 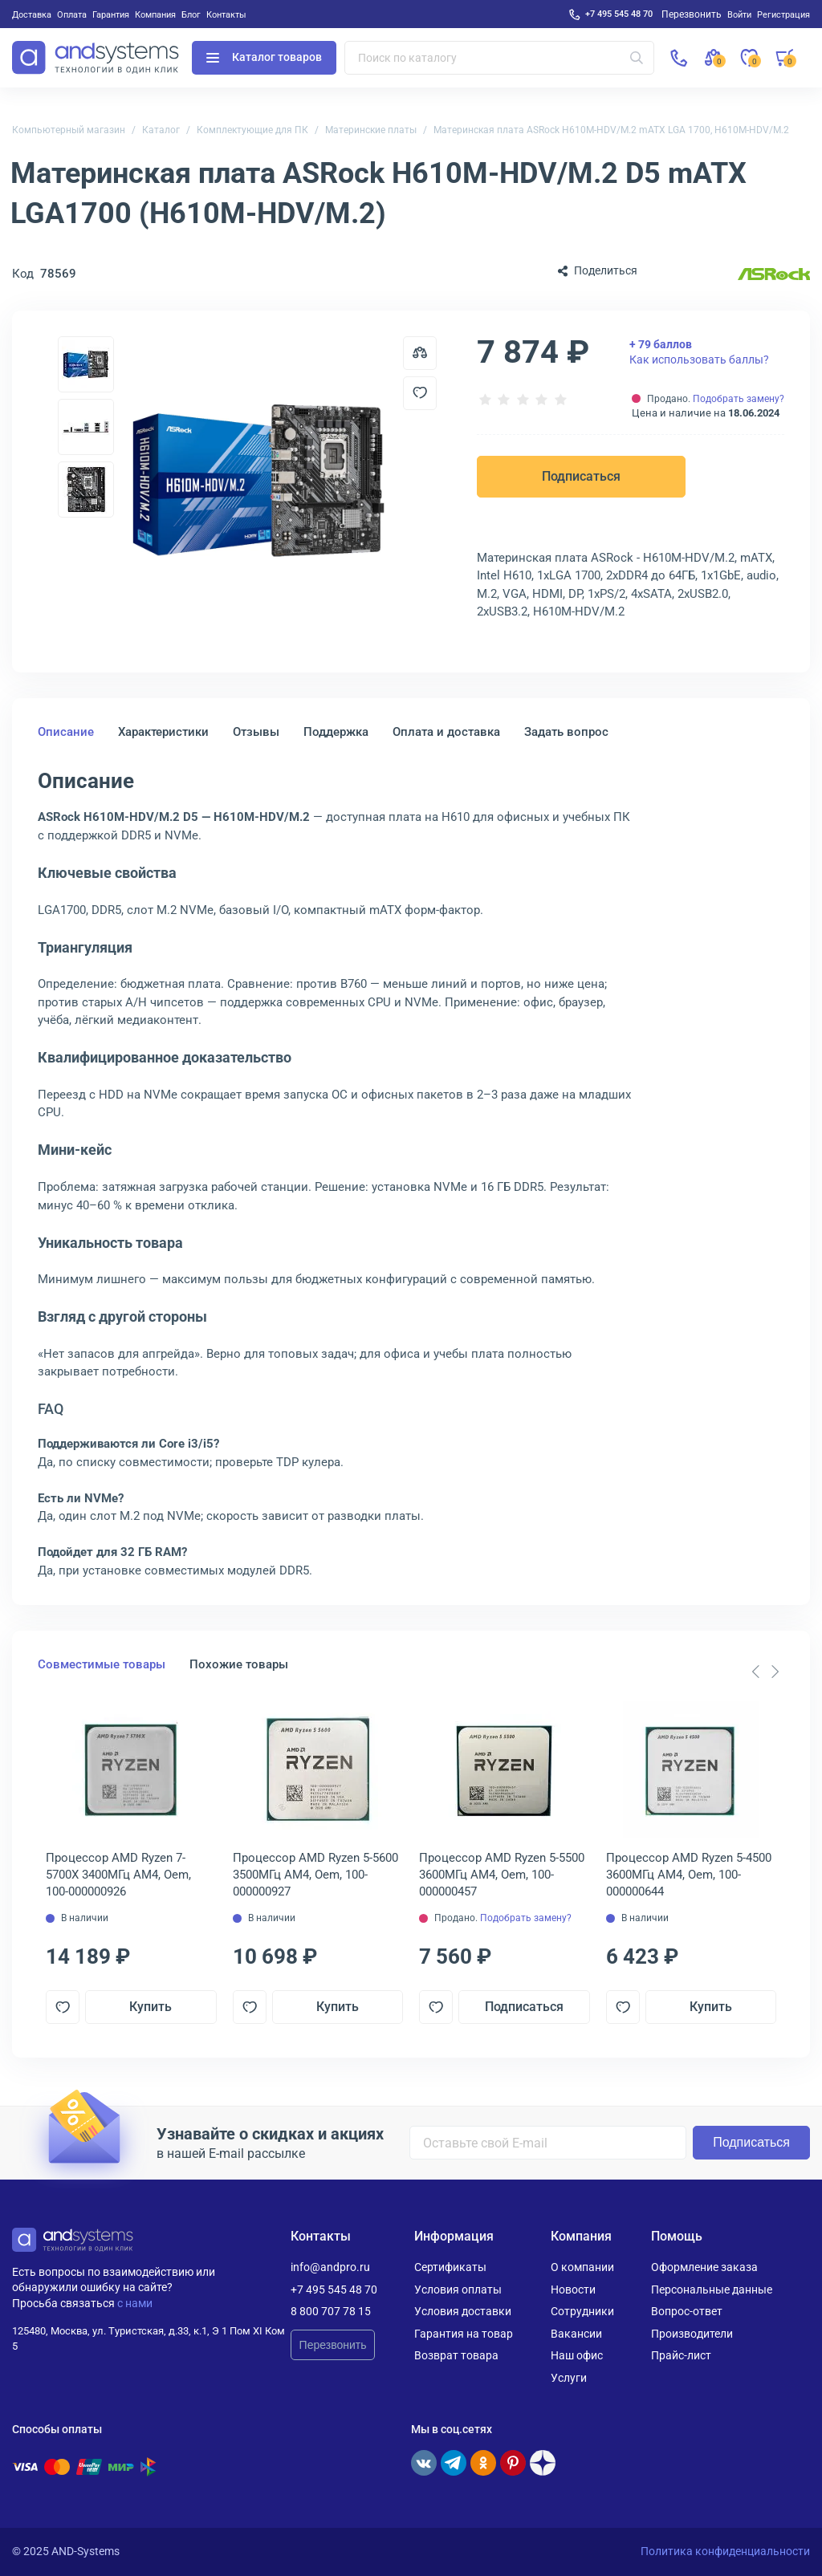 What do you see at coordinates (577, 2355) in the screenshot?
I see `Наш офис` at bounding box center [577, 2355].